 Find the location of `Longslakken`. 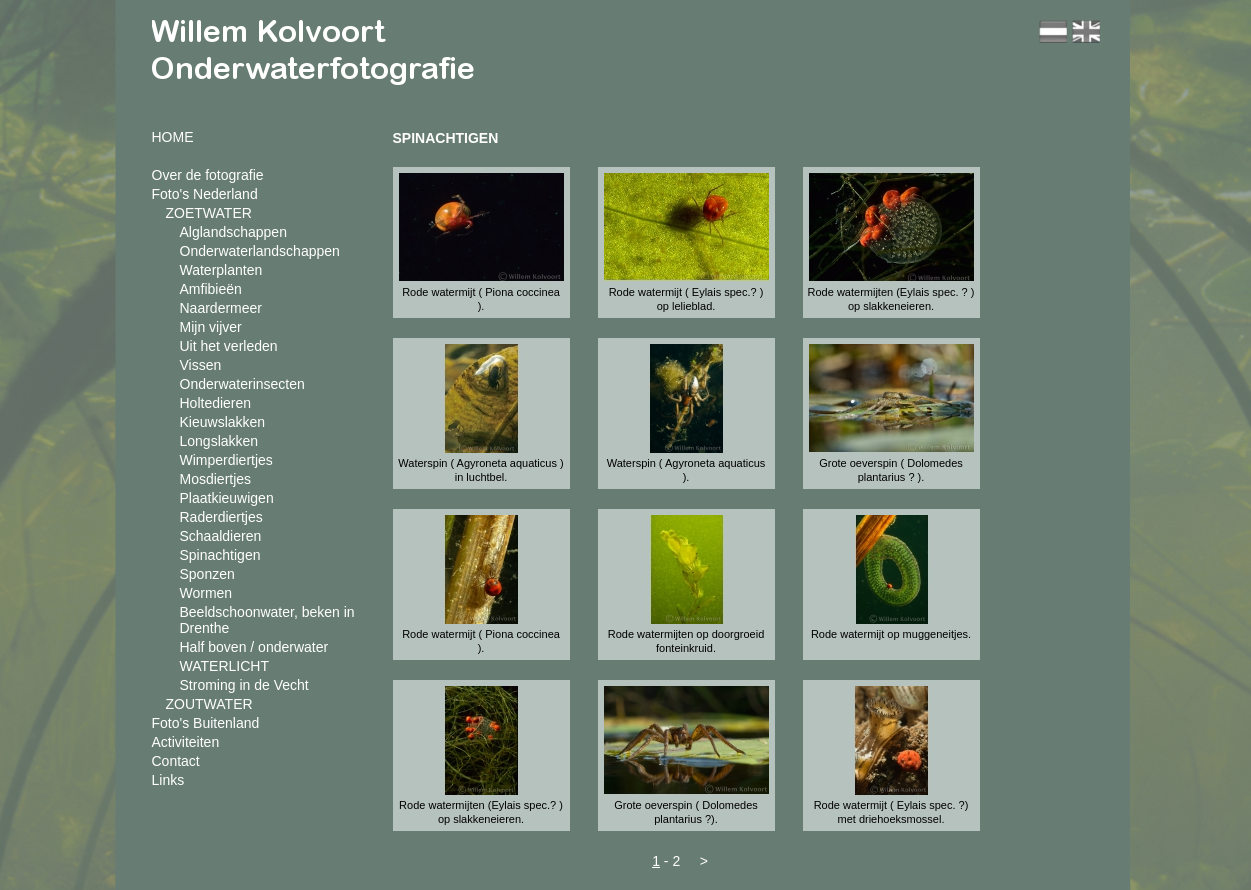

Longslakken is located at coordinates (219, 441).